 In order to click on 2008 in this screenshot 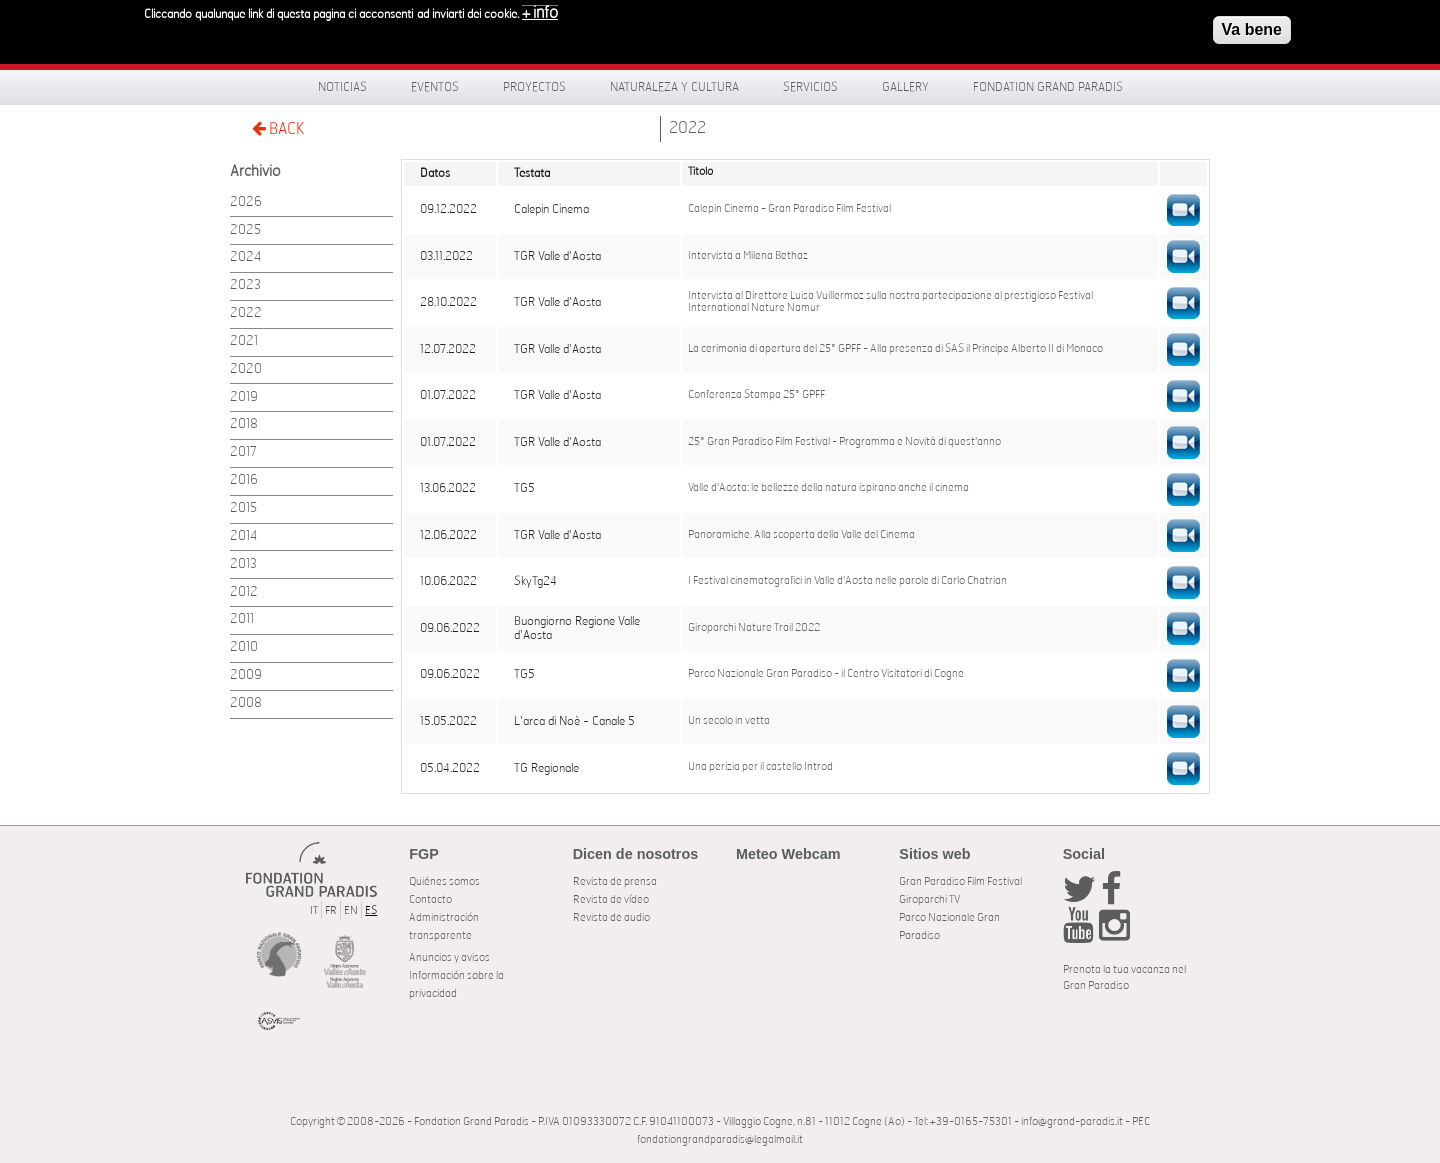, I will do `click(246, 703)`.